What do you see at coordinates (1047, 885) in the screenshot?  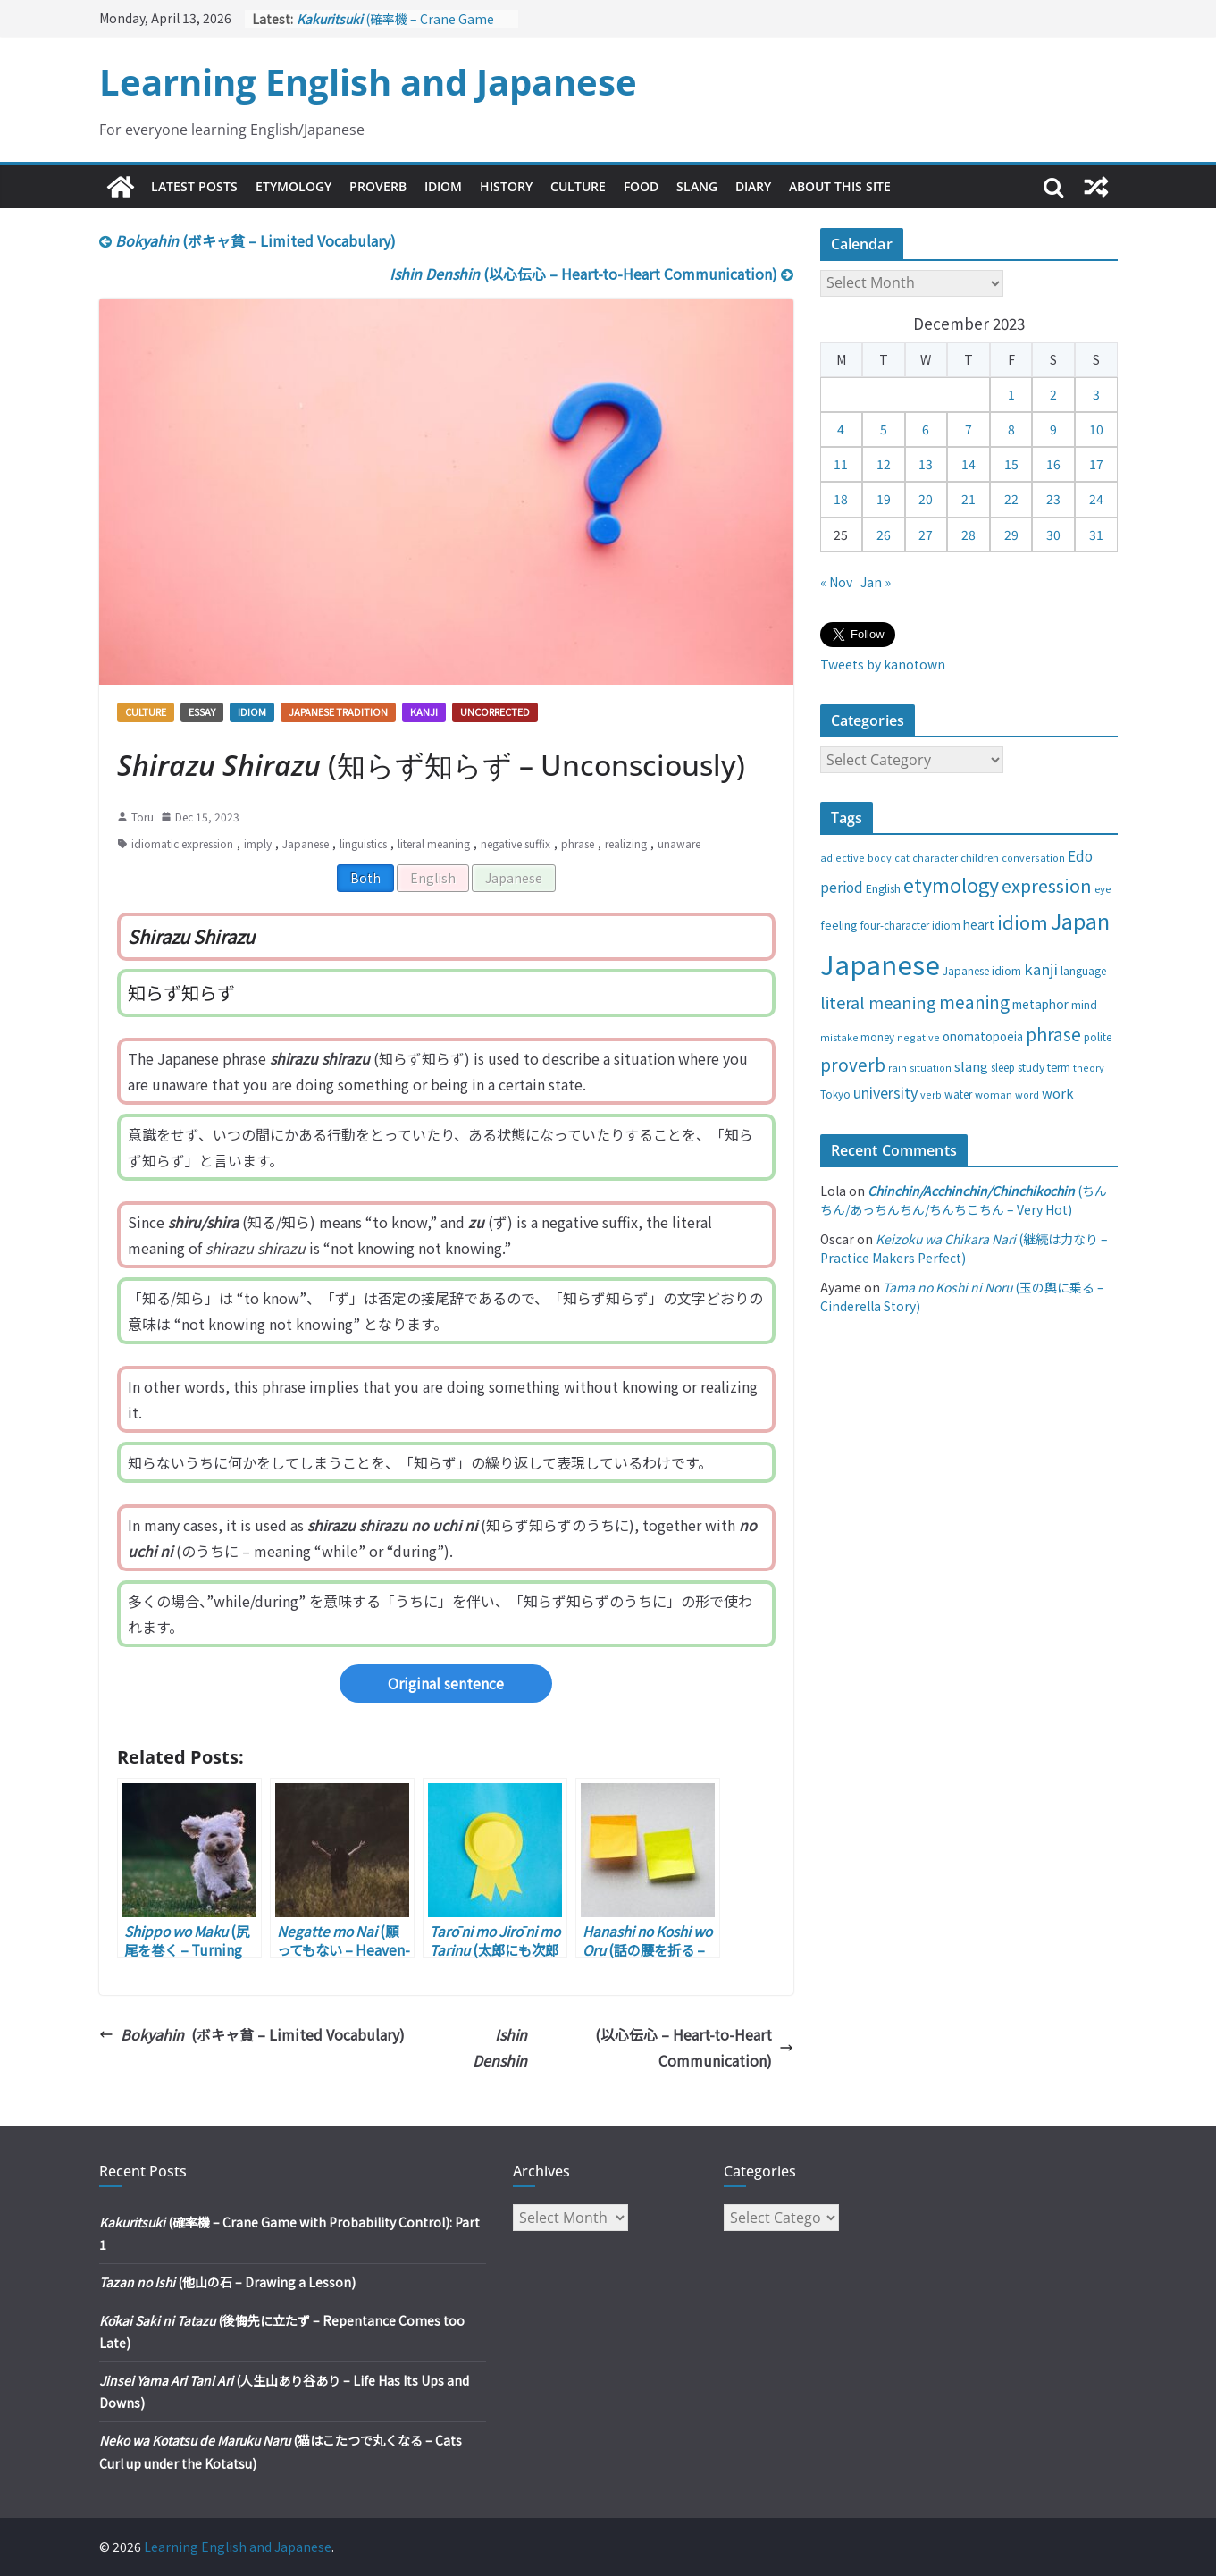 I see `expression [expression (103 items)]` at bounding box center [1047, 885].